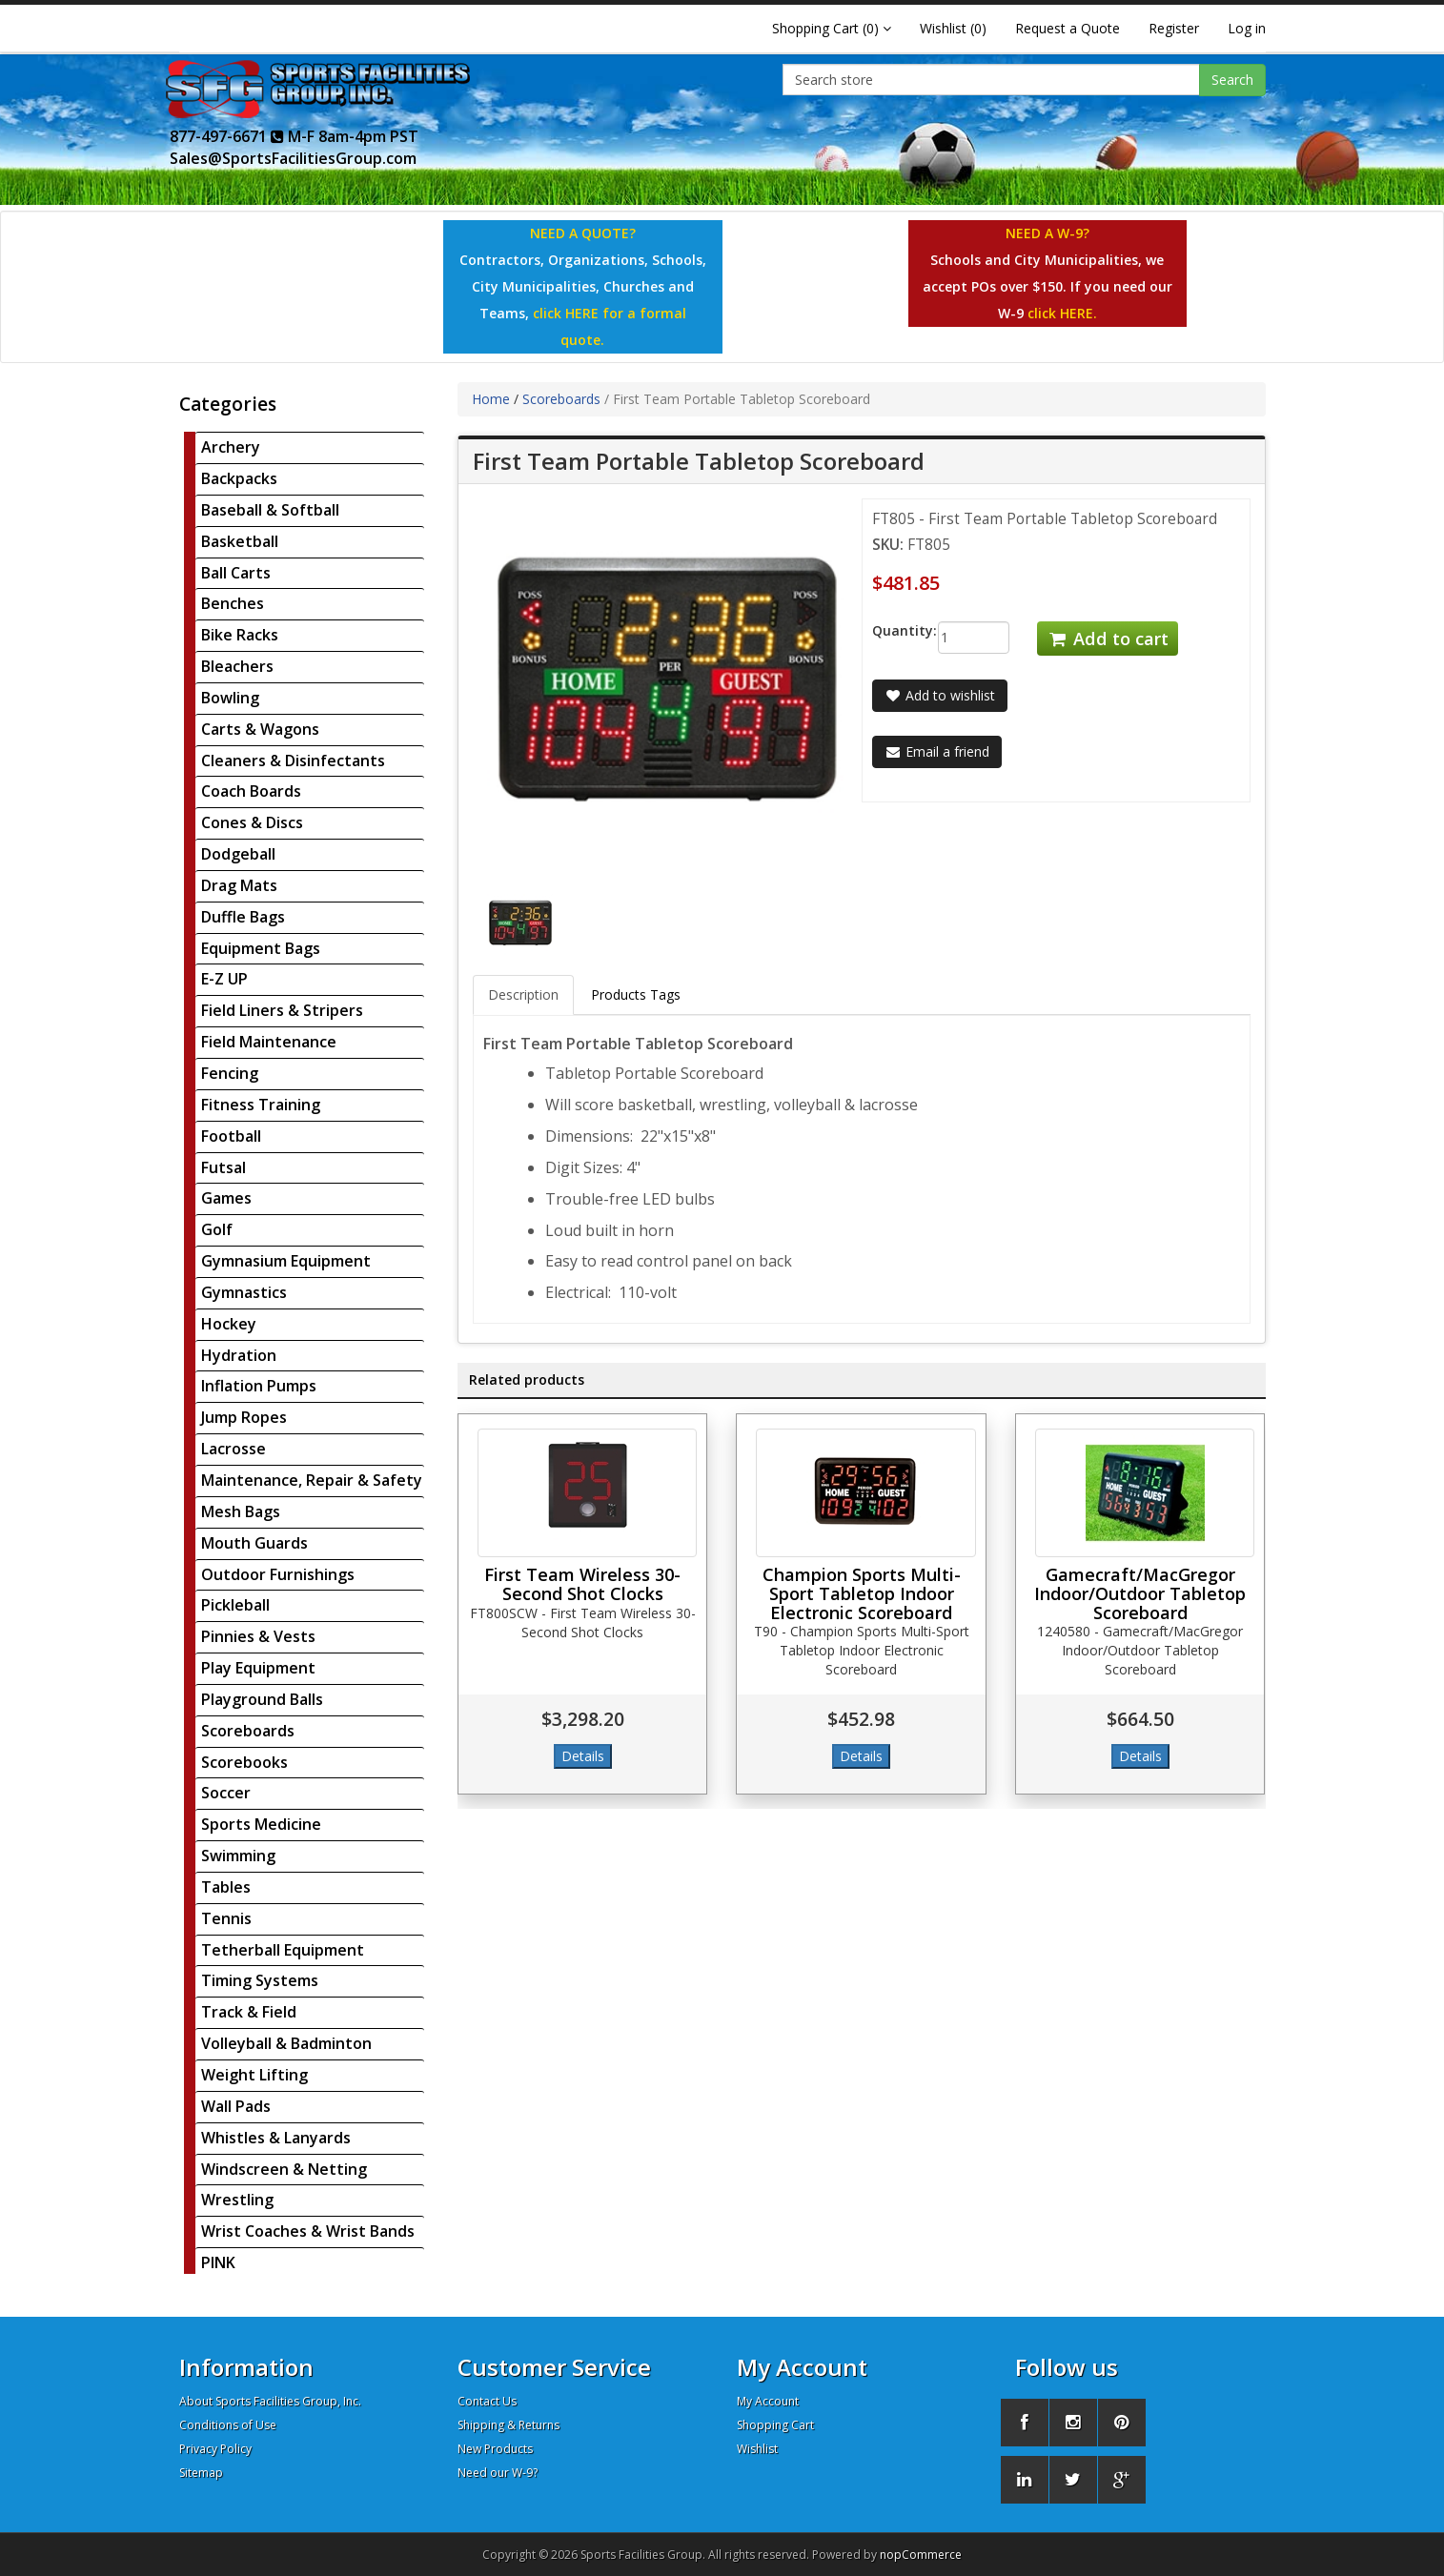 This screenshot has width=1444, height=2576. What do you see at coordinates (240, 1511) in the screenshot?
I see `Mesh Bags` at bounding box center [240, 1511].